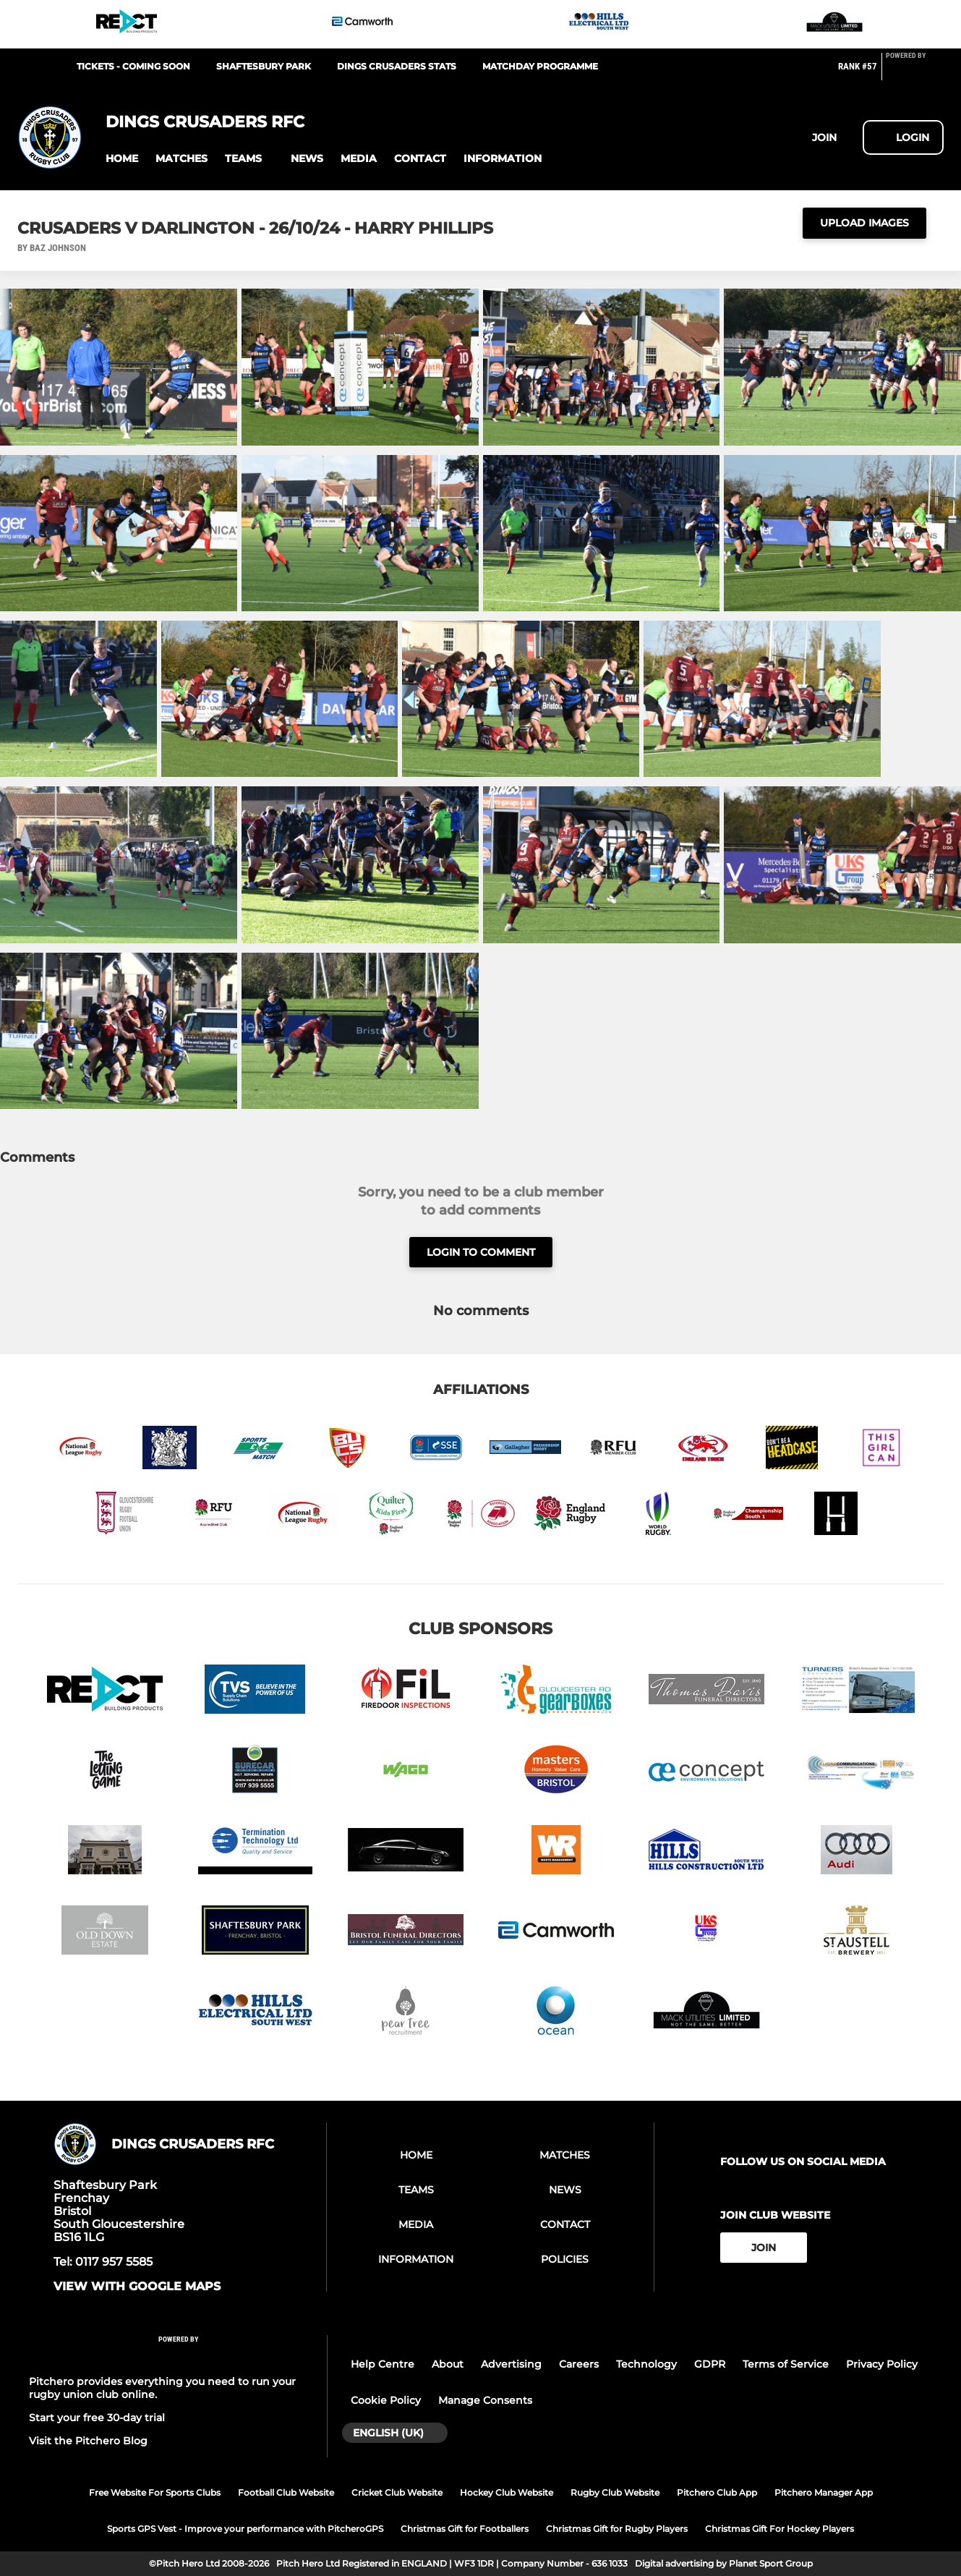 The width and height of the screenshot is (961, 2576). What do you see at coordinates (485, 2400) in the screenshot?
I see `Manage Consents` at bounding box center [485, 2400].